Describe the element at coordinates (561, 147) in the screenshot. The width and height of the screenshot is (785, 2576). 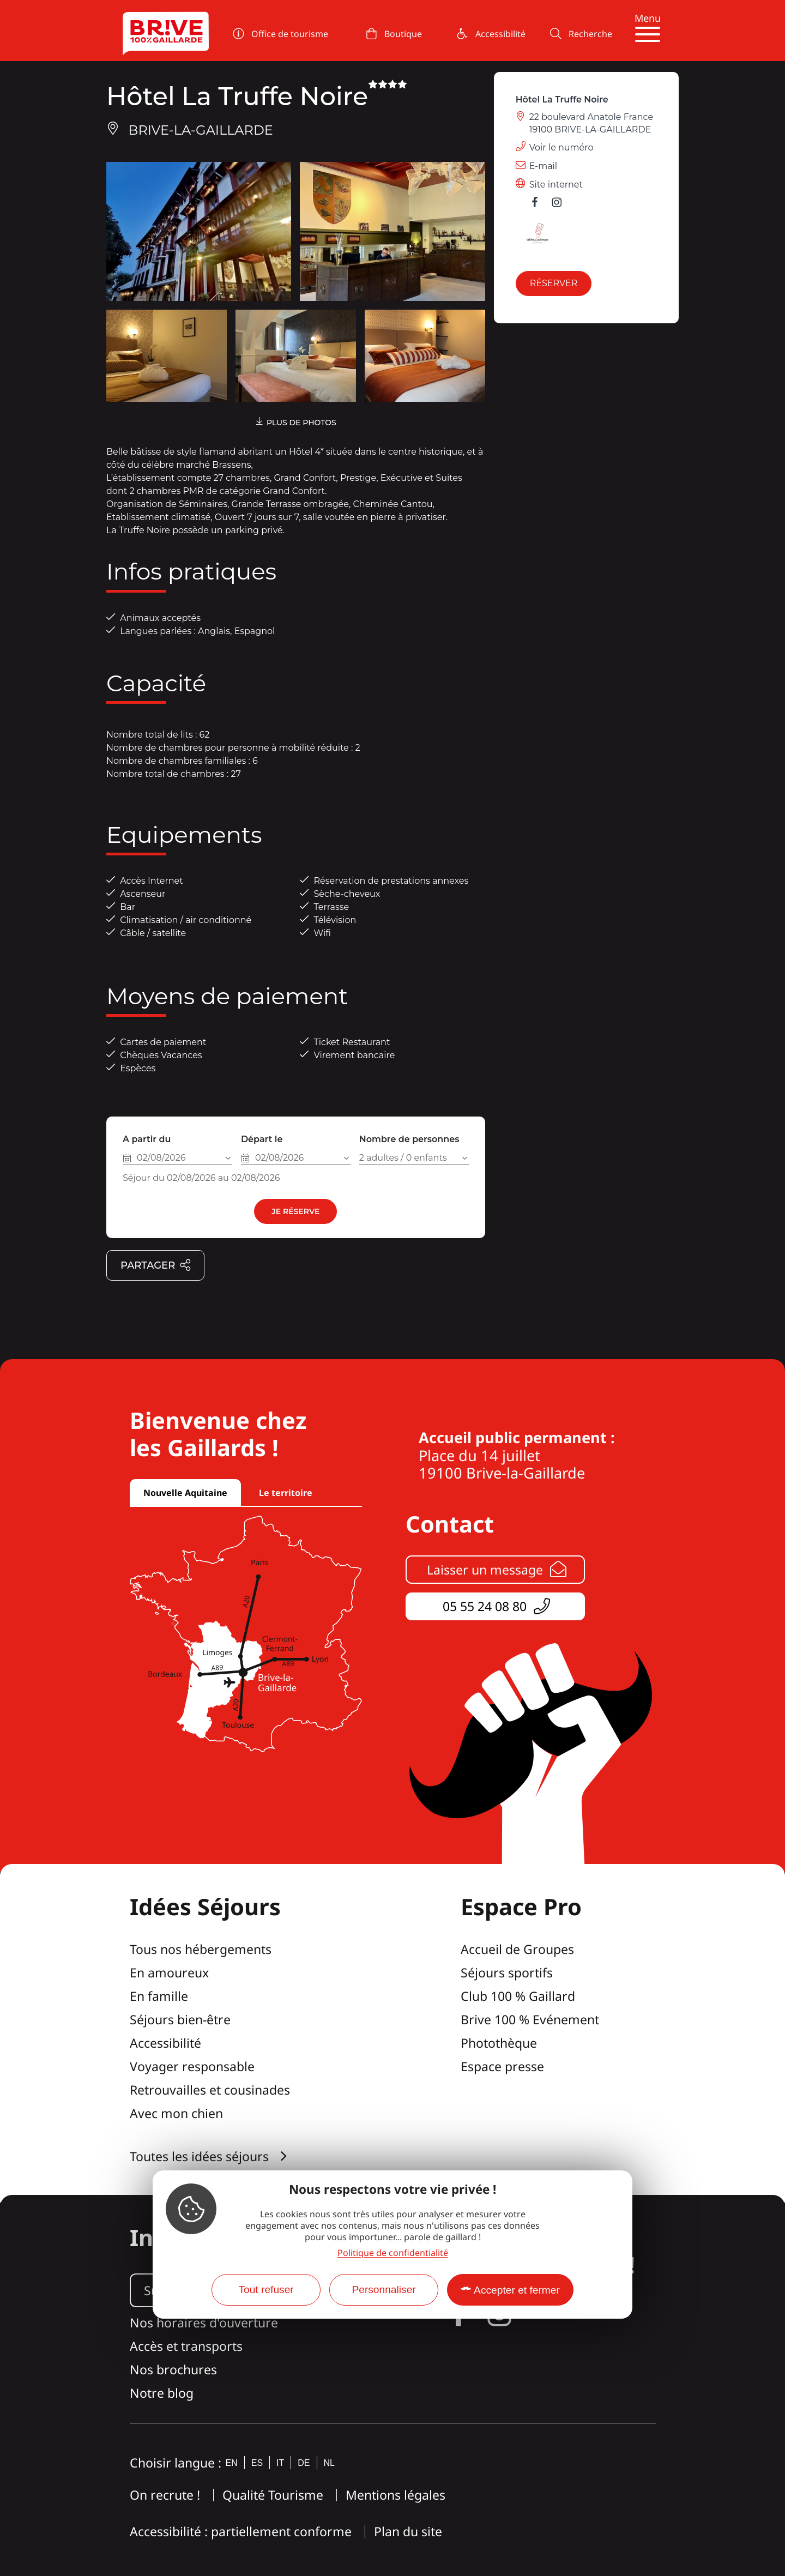
I see `Voir le numéro` at that location.